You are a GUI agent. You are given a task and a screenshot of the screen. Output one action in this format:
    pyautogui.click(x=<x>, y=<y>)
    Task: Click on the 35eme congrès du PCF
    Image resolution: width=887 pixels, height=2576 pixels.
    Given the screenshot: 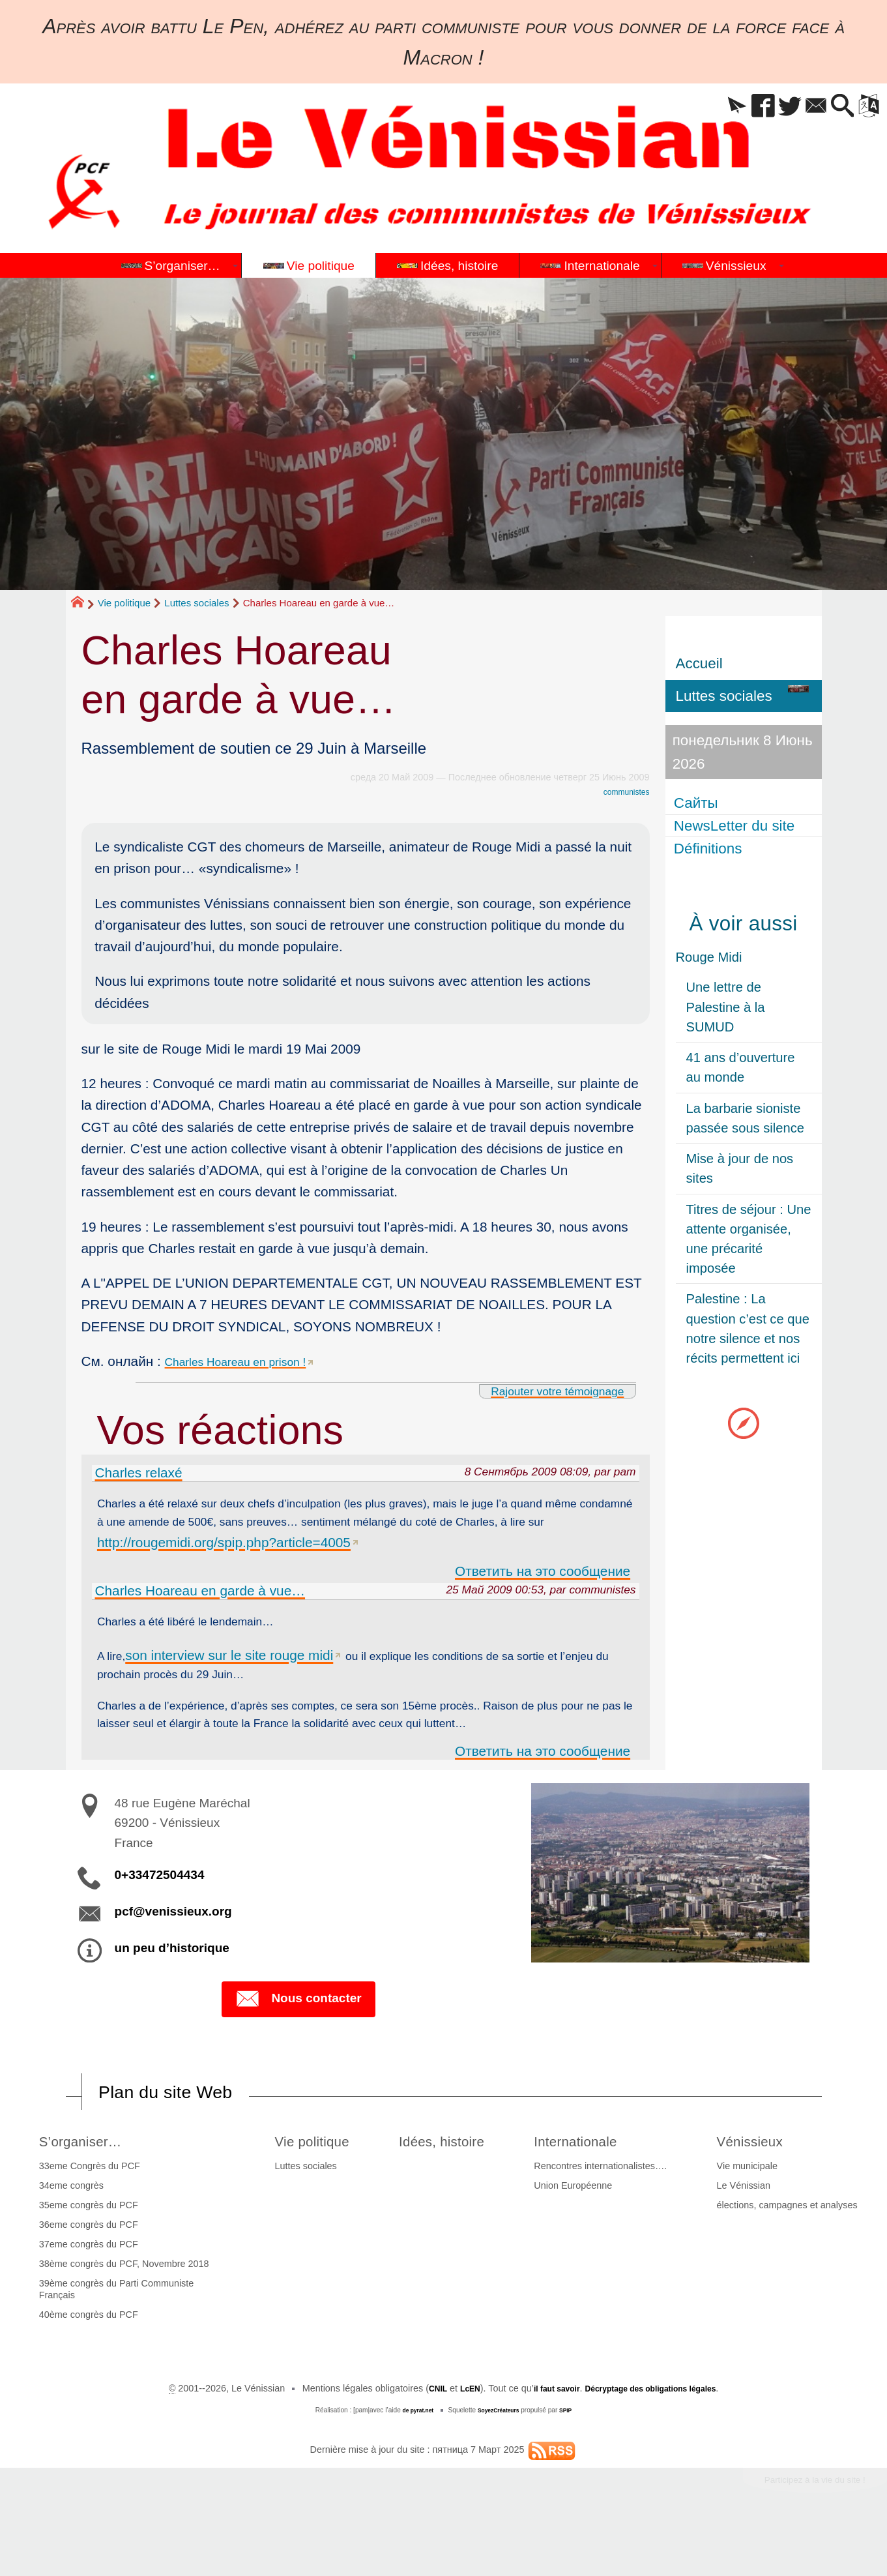 What is the action you would take?
    pyautogui.click(x=85, y=2251)
    